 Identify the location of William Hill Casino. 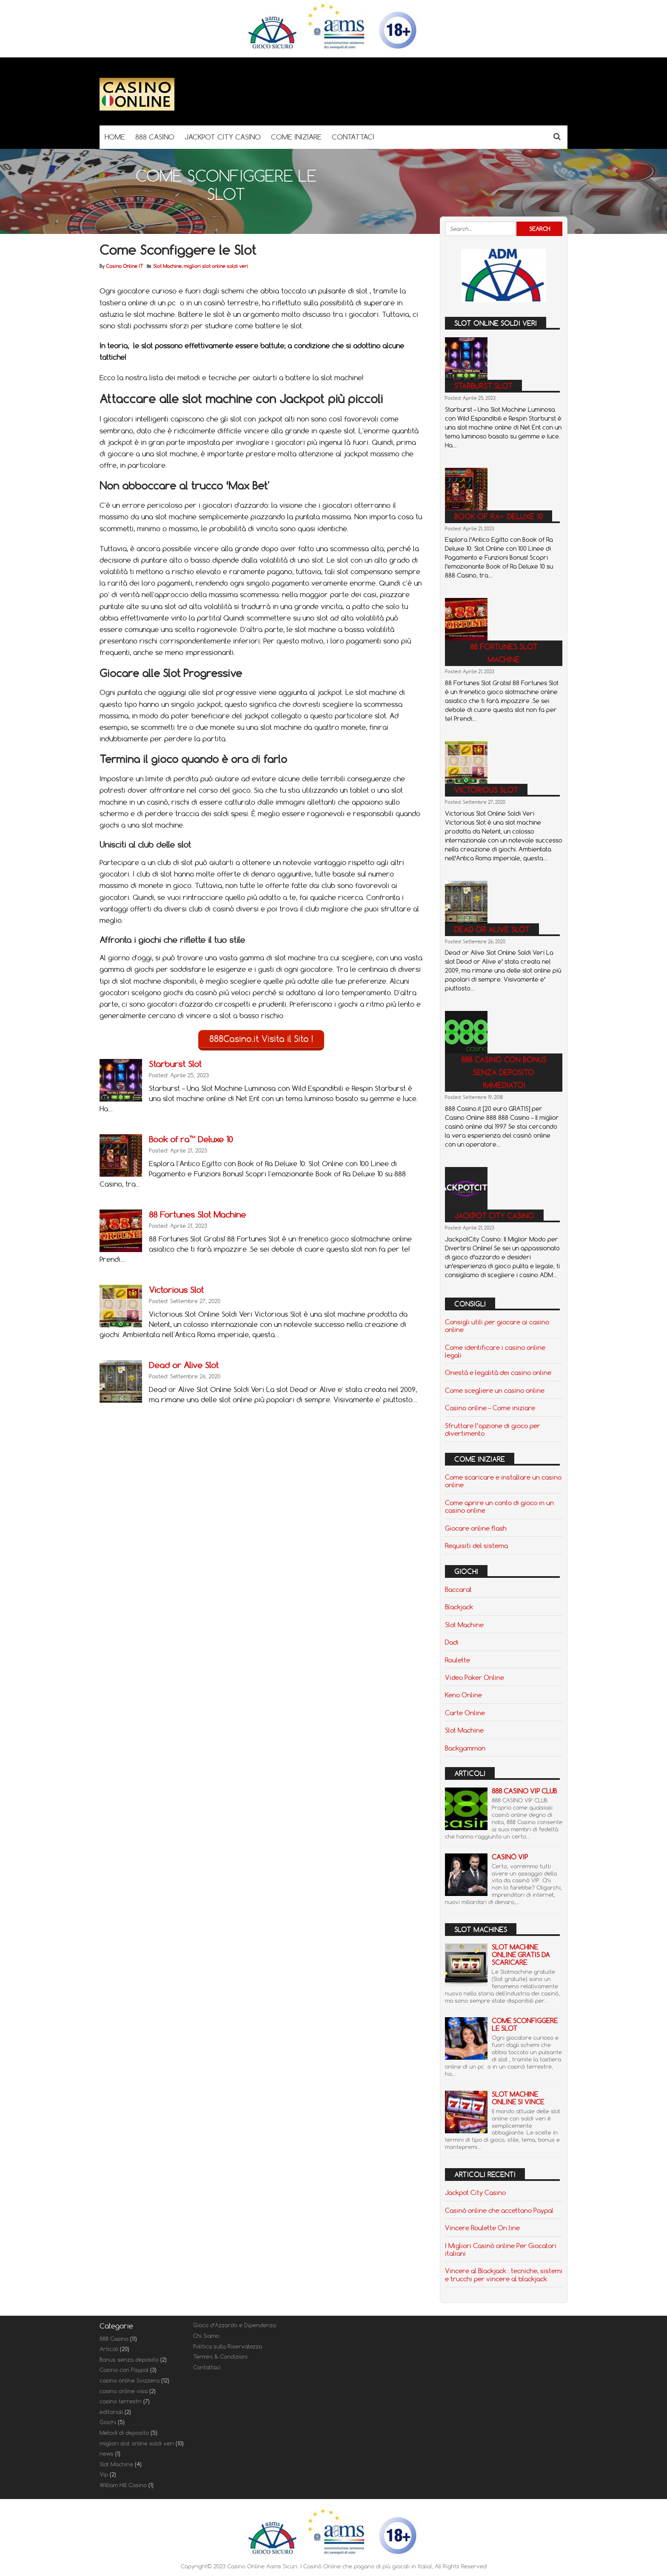
(123, 2485).